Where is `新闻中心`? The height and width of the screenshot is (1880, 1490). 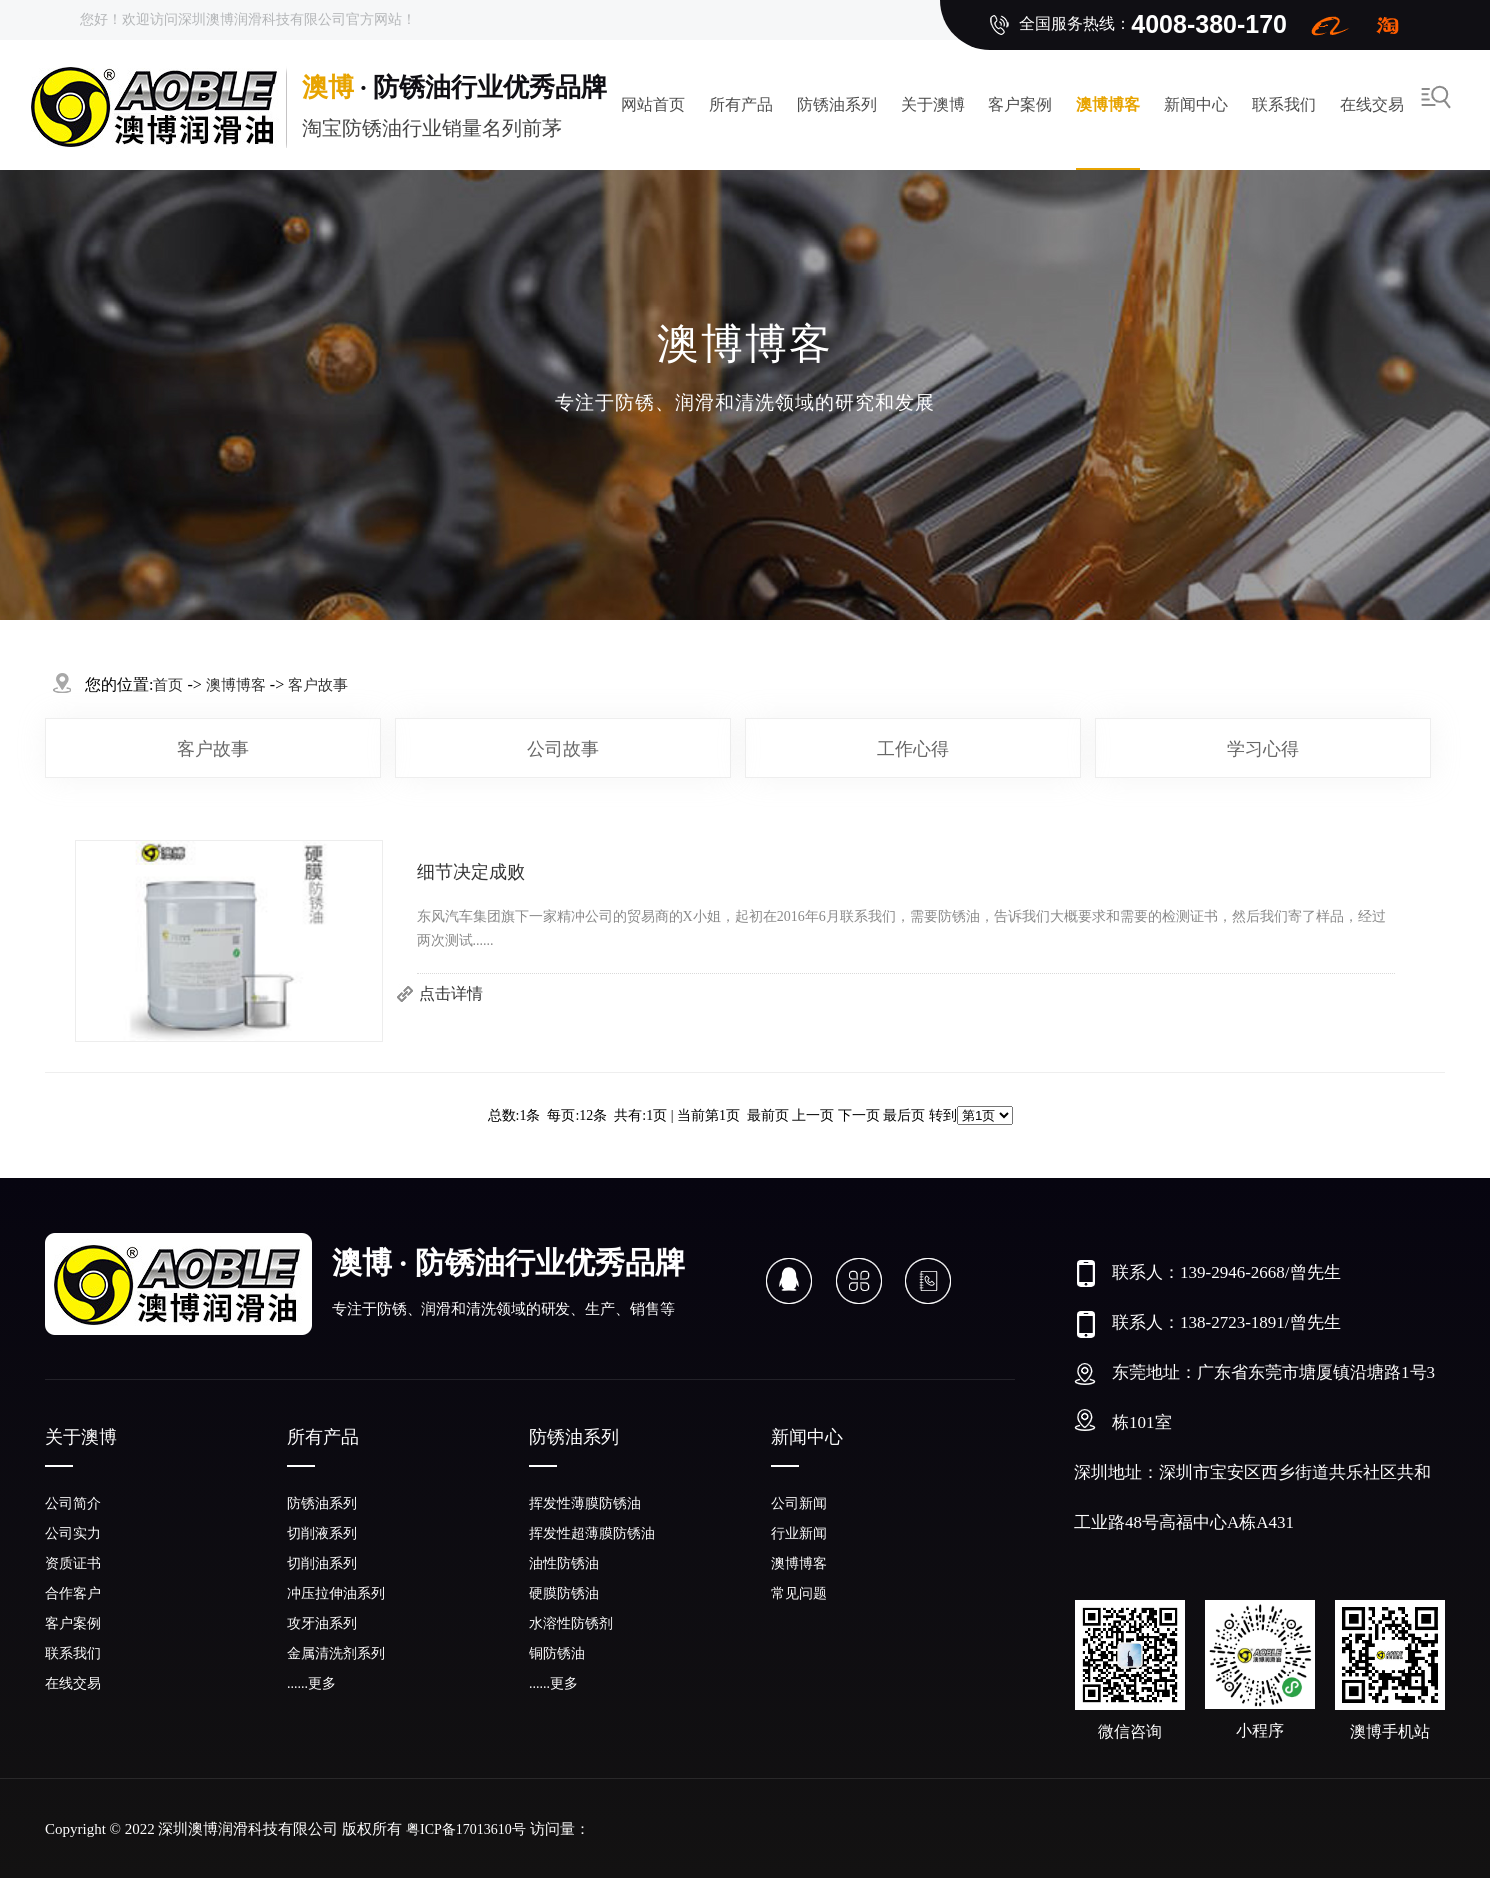 新闻中心 is located at coordinates (1196, 104).